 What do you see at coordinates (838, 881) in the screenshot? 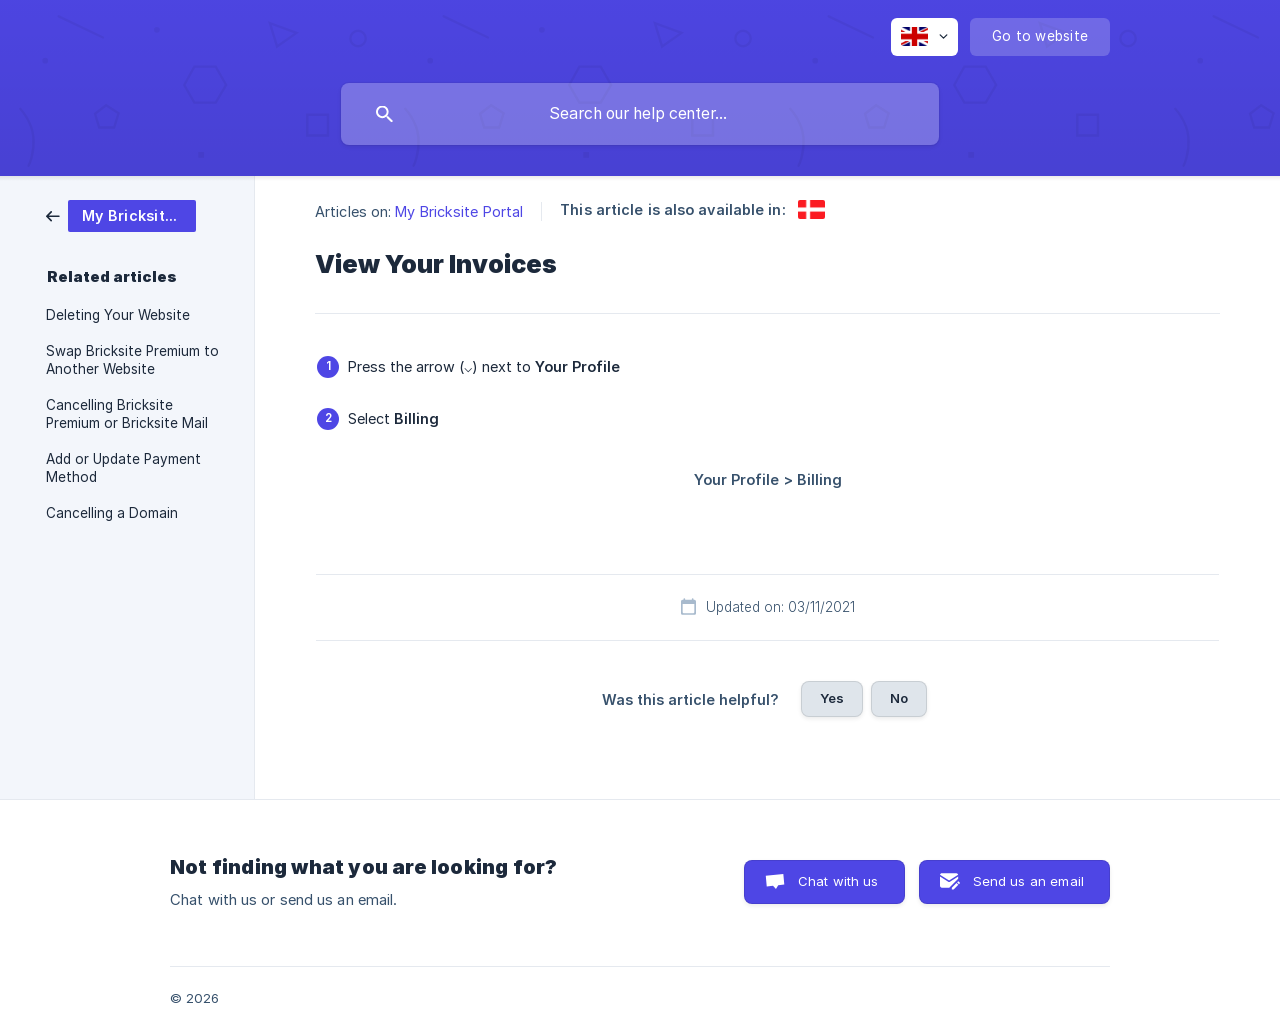
I see `Chat with us [button]` at bounding box center [838, 881].